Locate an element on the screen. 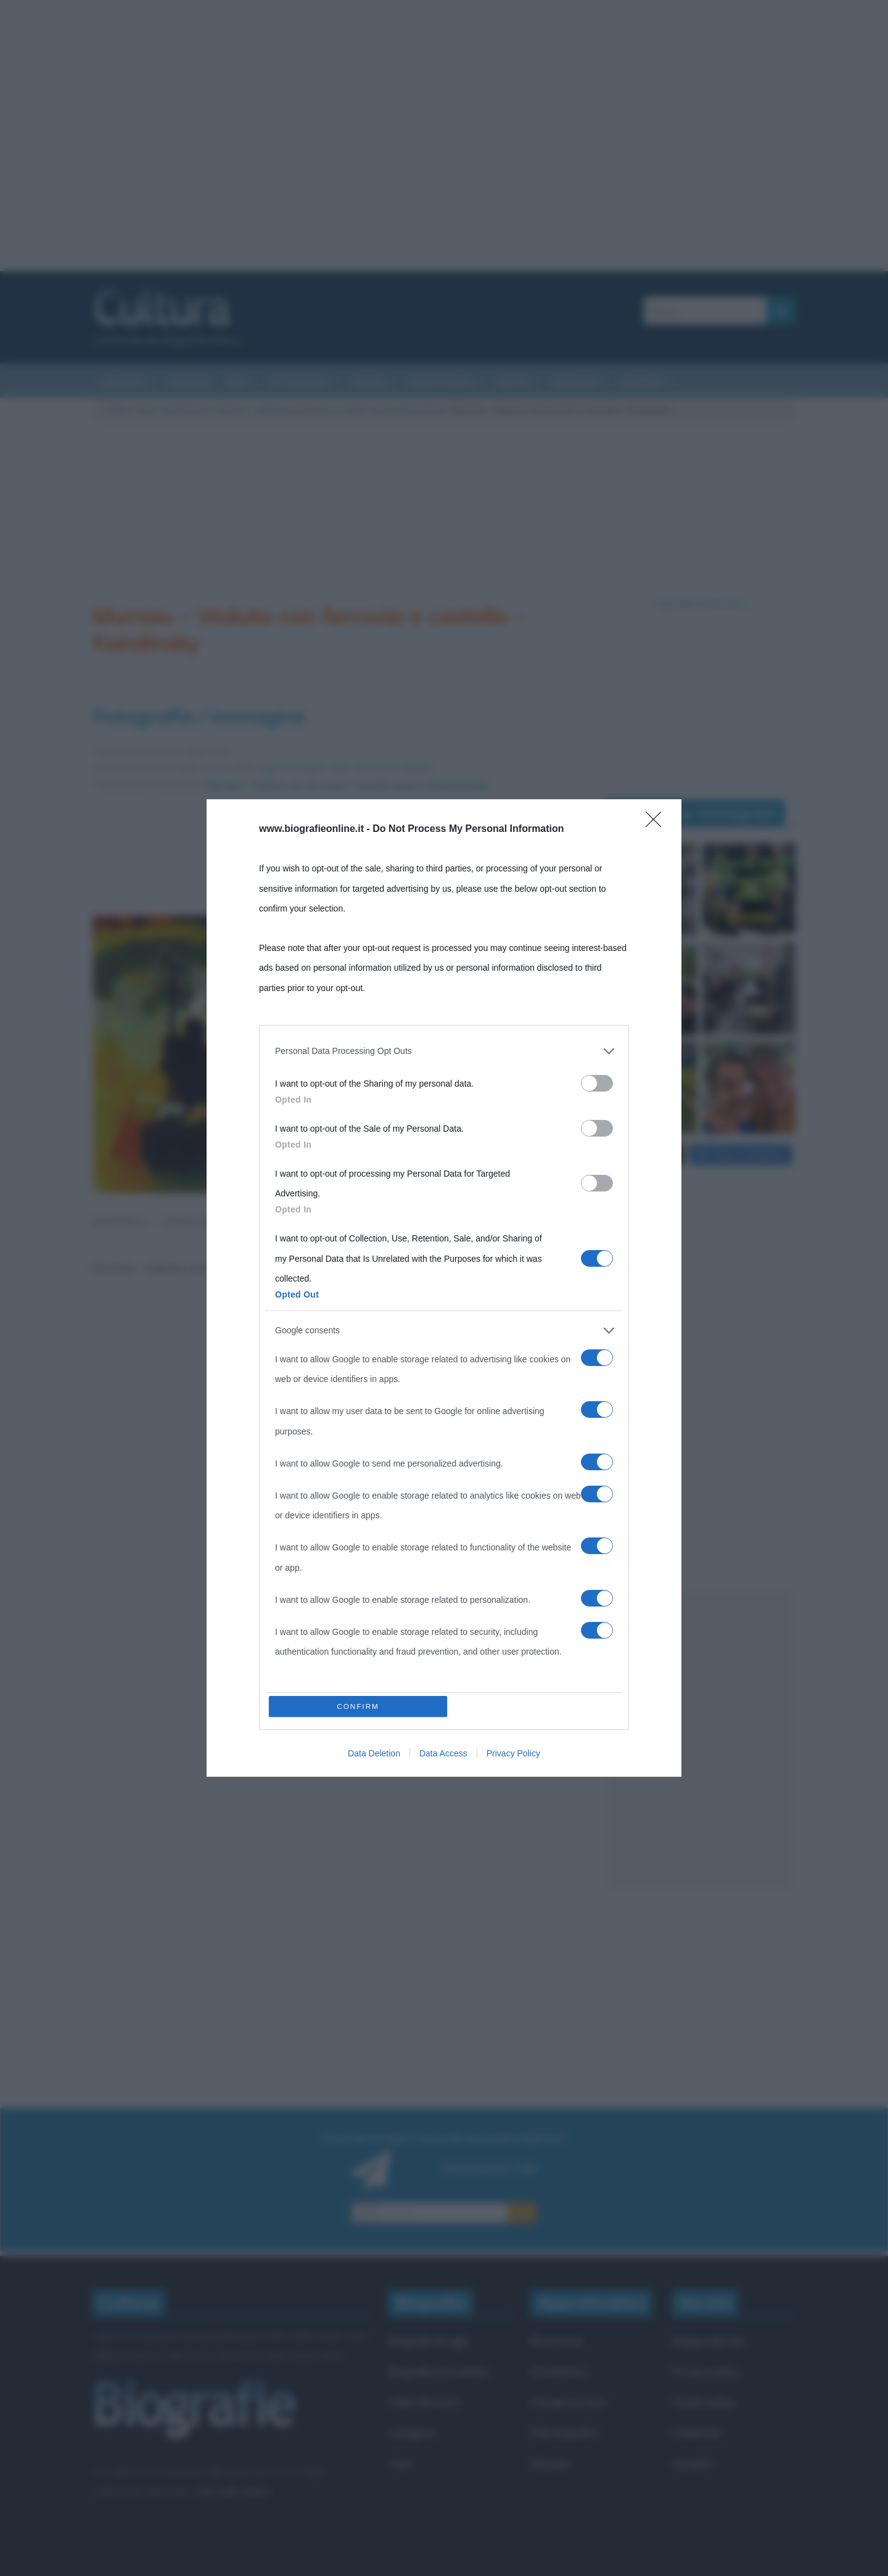 The height and width of the screenshot is (2576, 888). Aforismi is located at coordinates (641, 381).